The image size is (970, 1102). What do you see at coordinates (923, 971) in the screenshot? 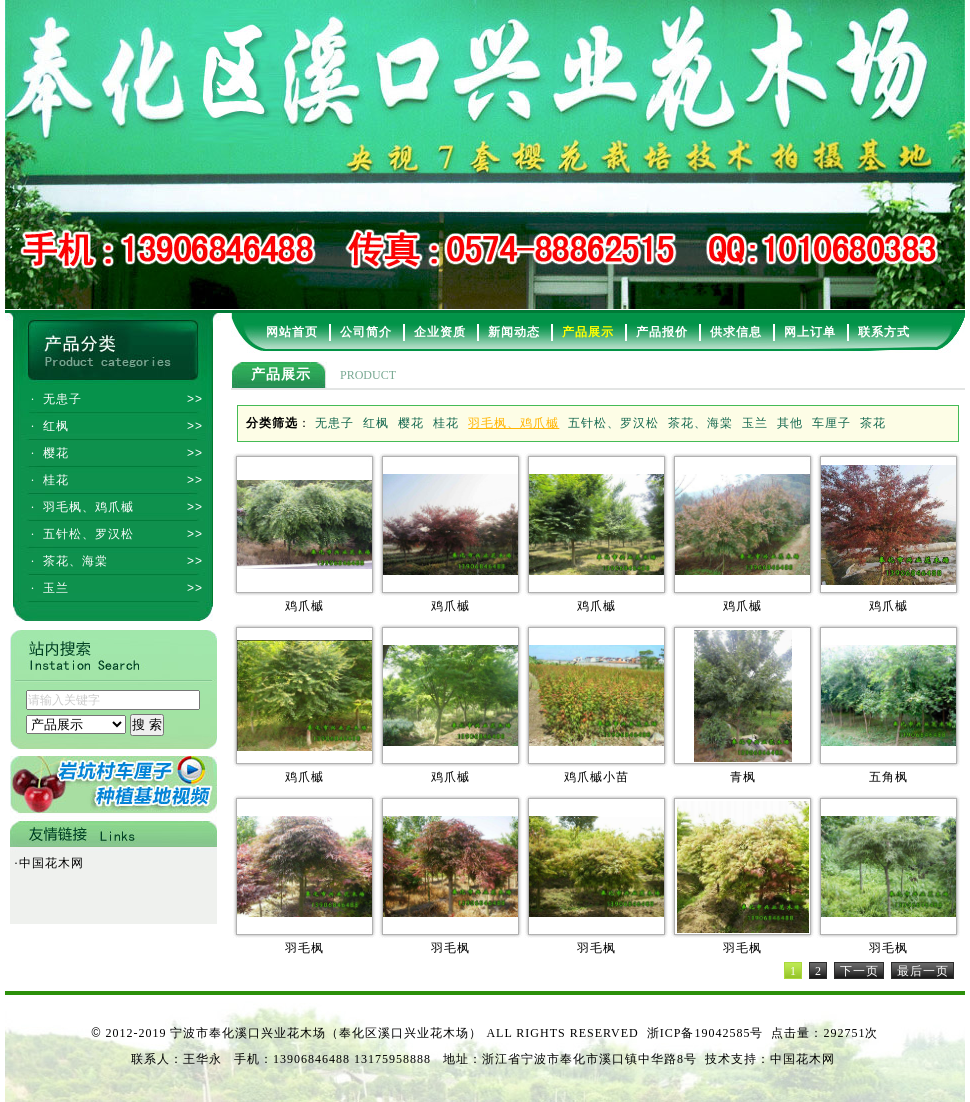
I see `最后一页` at bounding box center [923, 971].